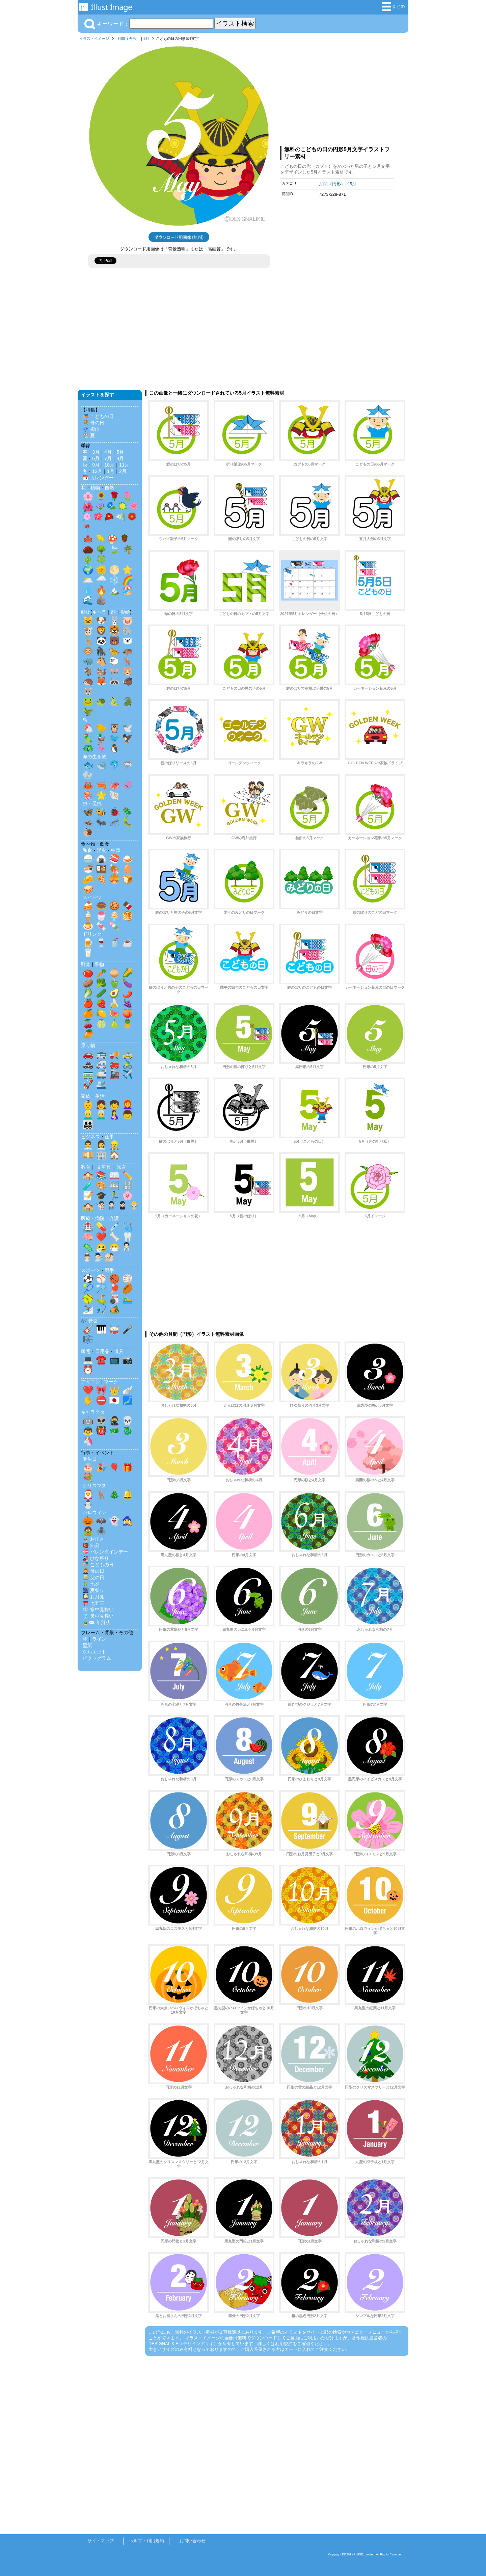 This screenshot has width=486, height=2576. I want to click on ヘルプ・利用規約, so click(146, 2540).